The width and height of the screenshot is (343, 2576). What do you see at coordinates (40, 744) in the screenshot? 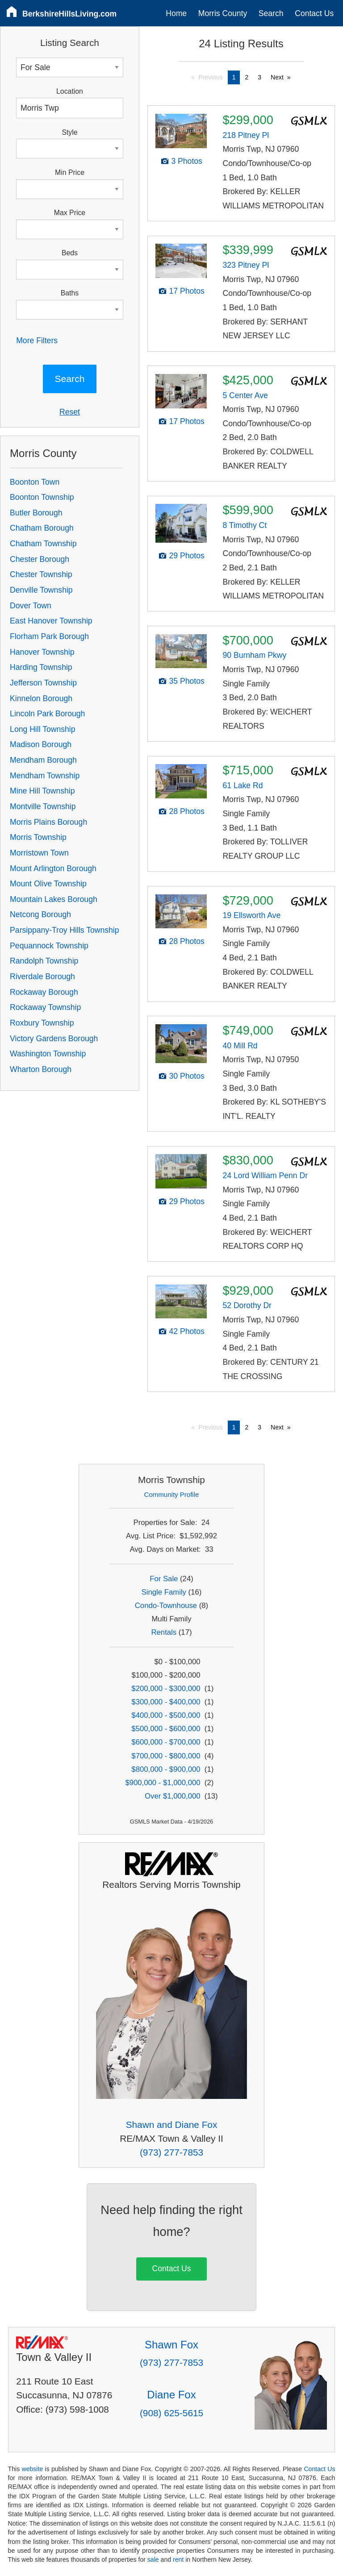
I see `Madison Borough` at bounding box center [40, 744].